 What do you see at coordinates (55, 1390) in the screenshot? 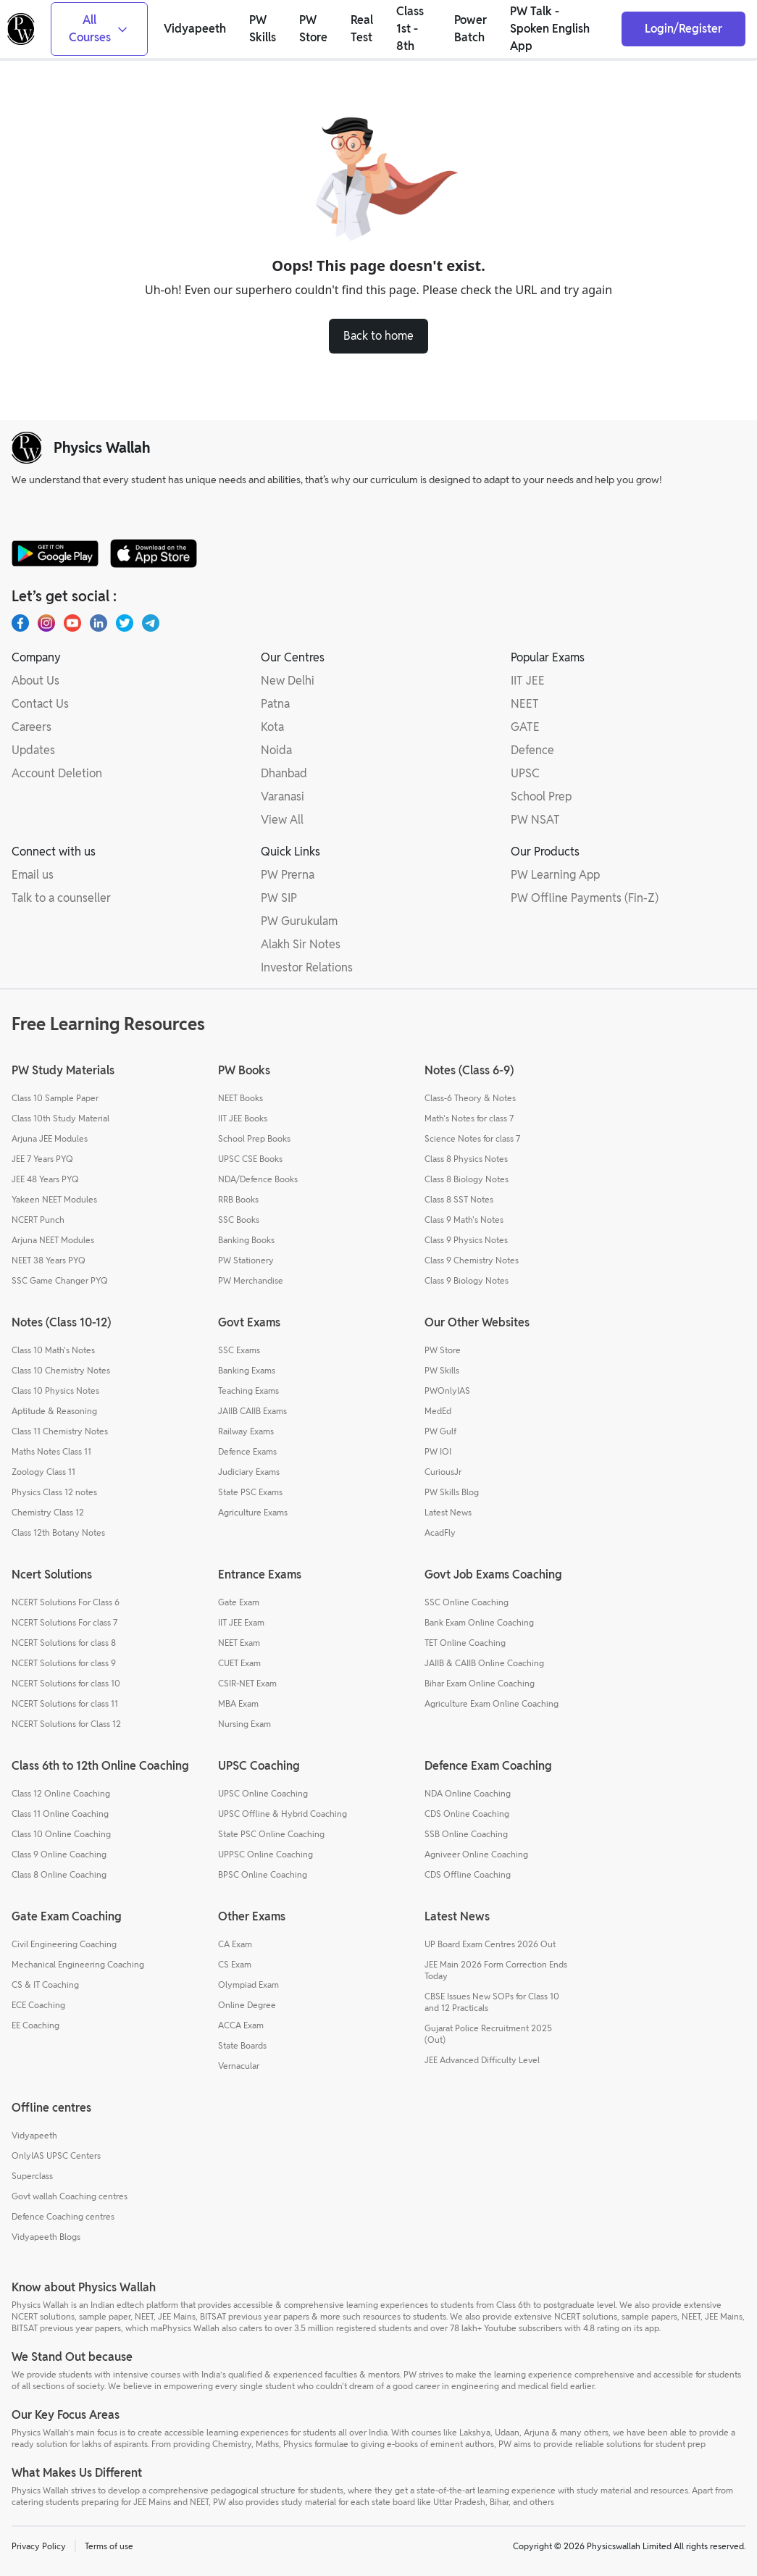
I see `Class 10 Physics Notes` at bounding box center [55, 1390].